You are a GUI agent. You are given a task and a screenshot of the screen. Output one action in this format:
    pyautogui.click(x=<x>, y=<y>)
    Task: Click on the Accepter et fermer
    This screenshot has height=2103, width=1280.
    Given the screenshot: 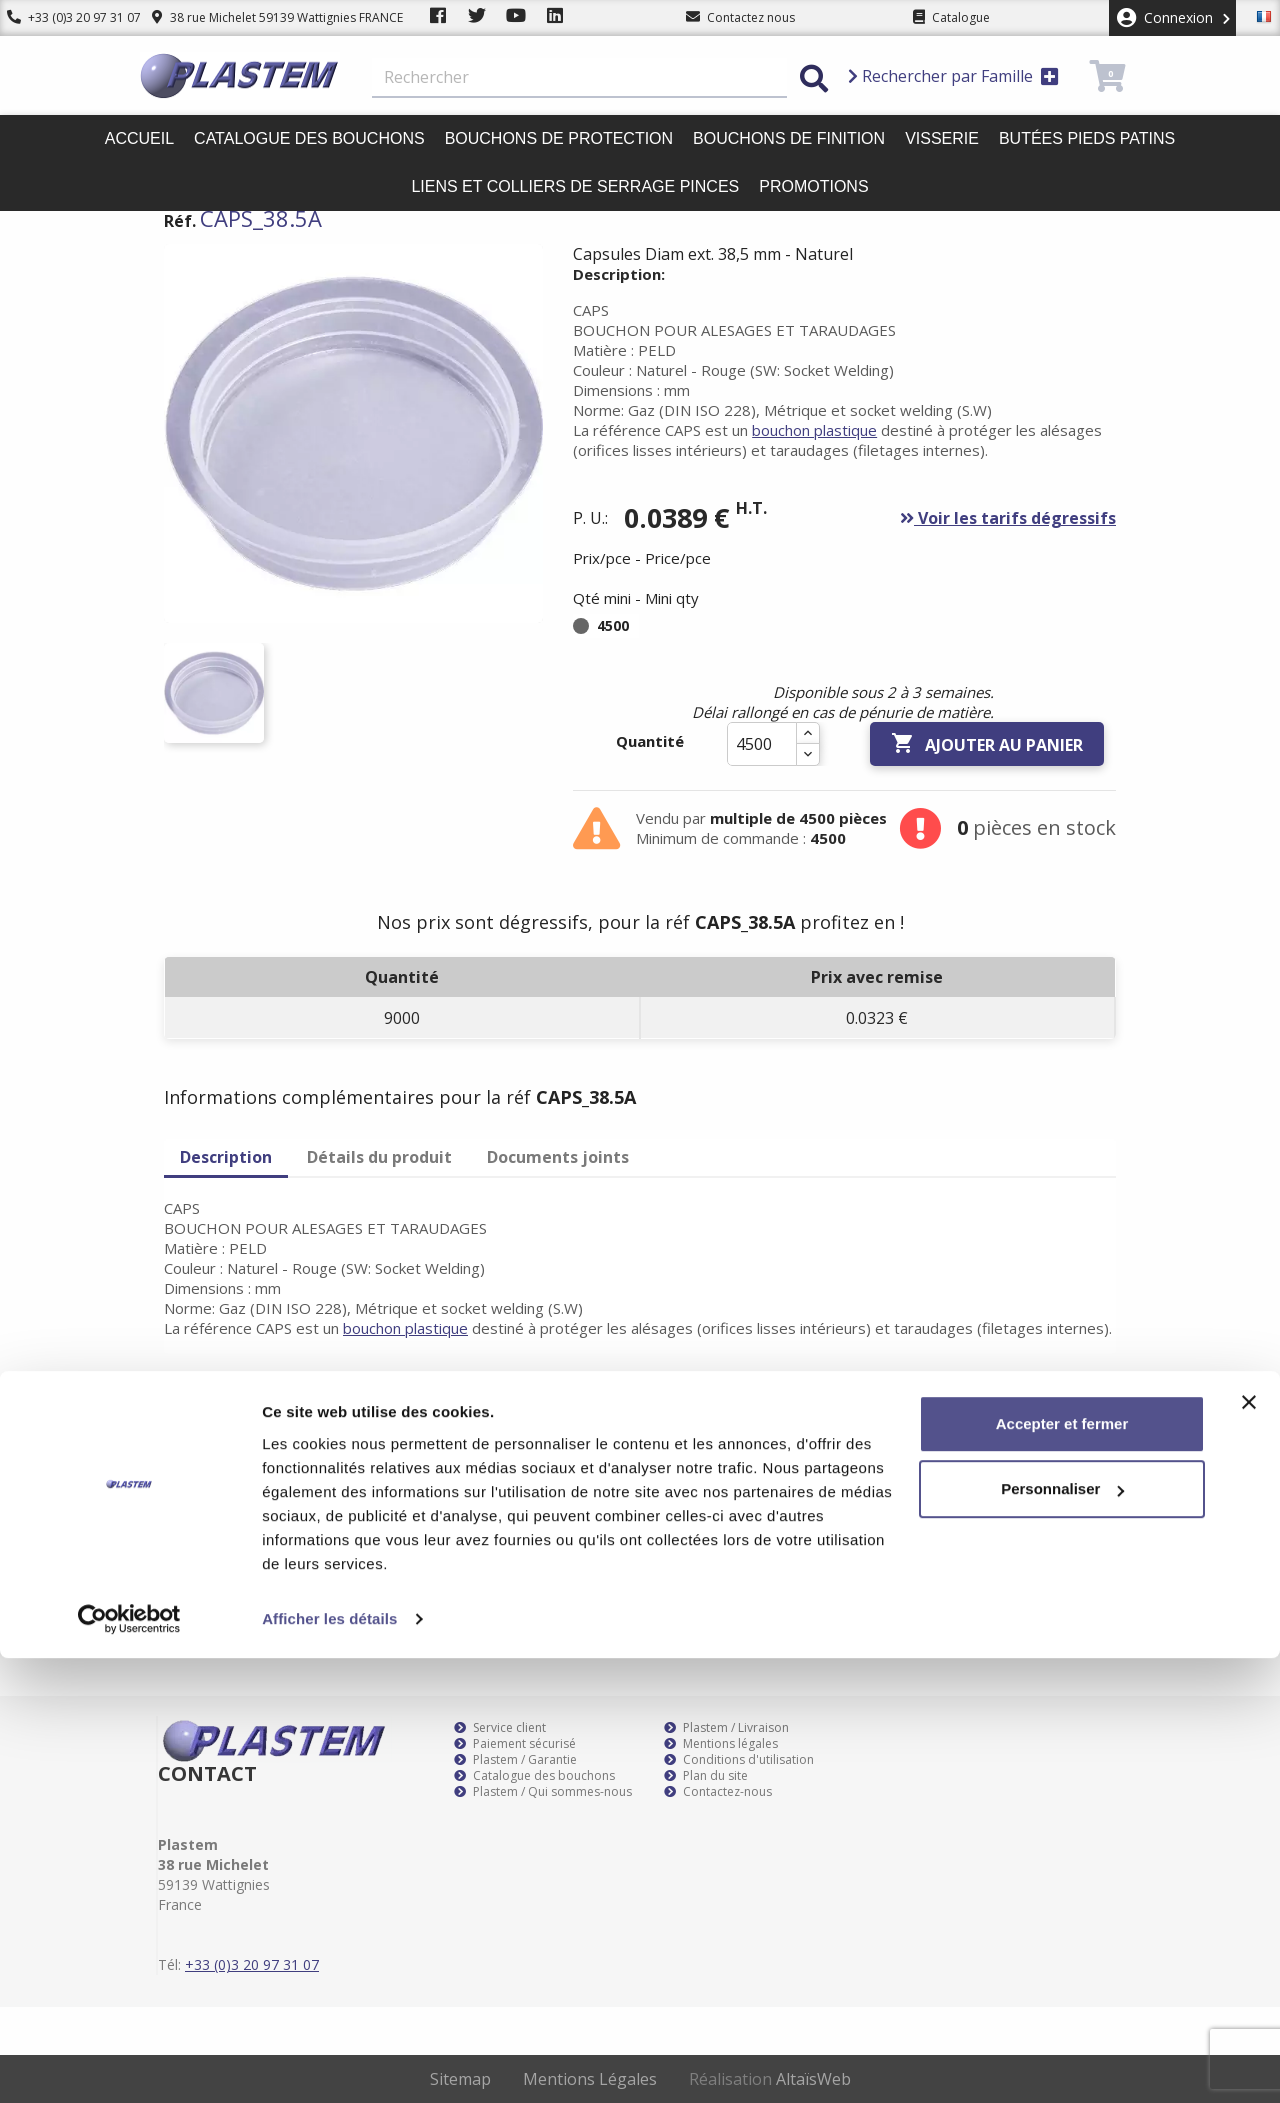 What is the action you would take?
    pyautogui.click(x=1062, y=1868)
    